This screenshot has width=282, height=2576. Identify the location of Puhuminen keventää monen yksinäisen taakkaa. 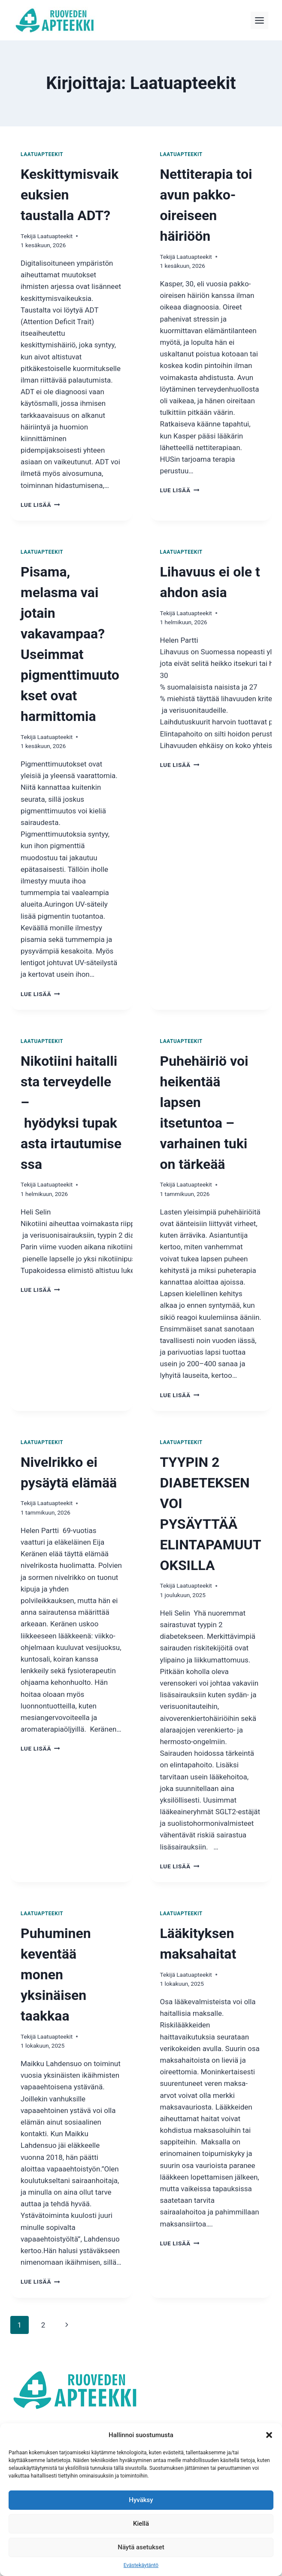
(56, 1974).